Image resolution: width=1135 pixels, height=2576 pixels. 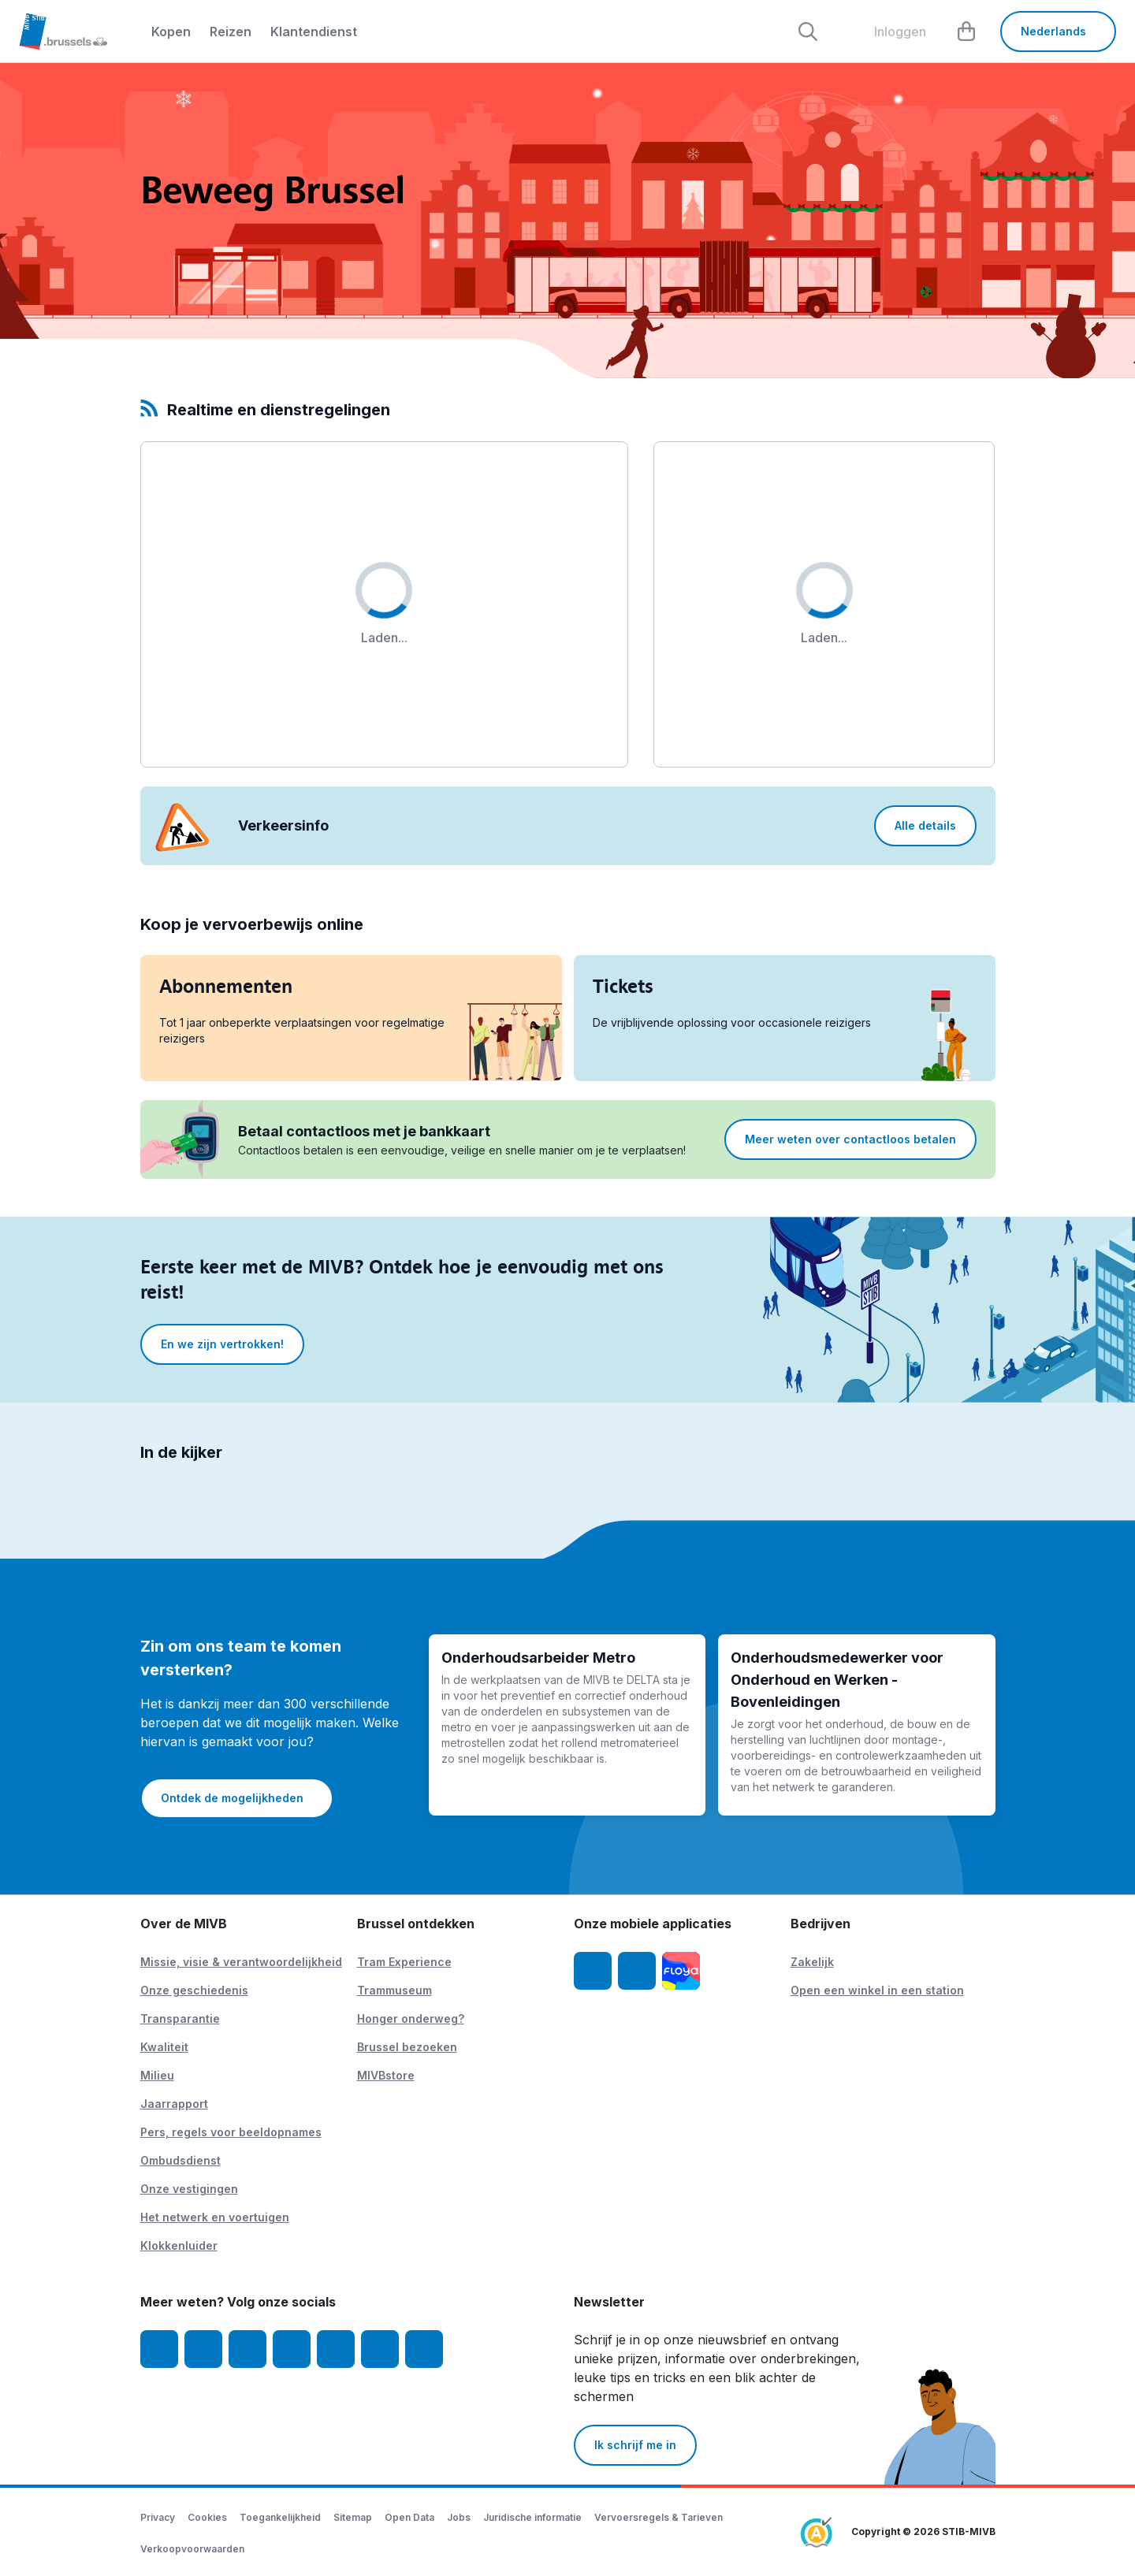 I want to click on [LinkedIn], so click(x=292, y=2349).